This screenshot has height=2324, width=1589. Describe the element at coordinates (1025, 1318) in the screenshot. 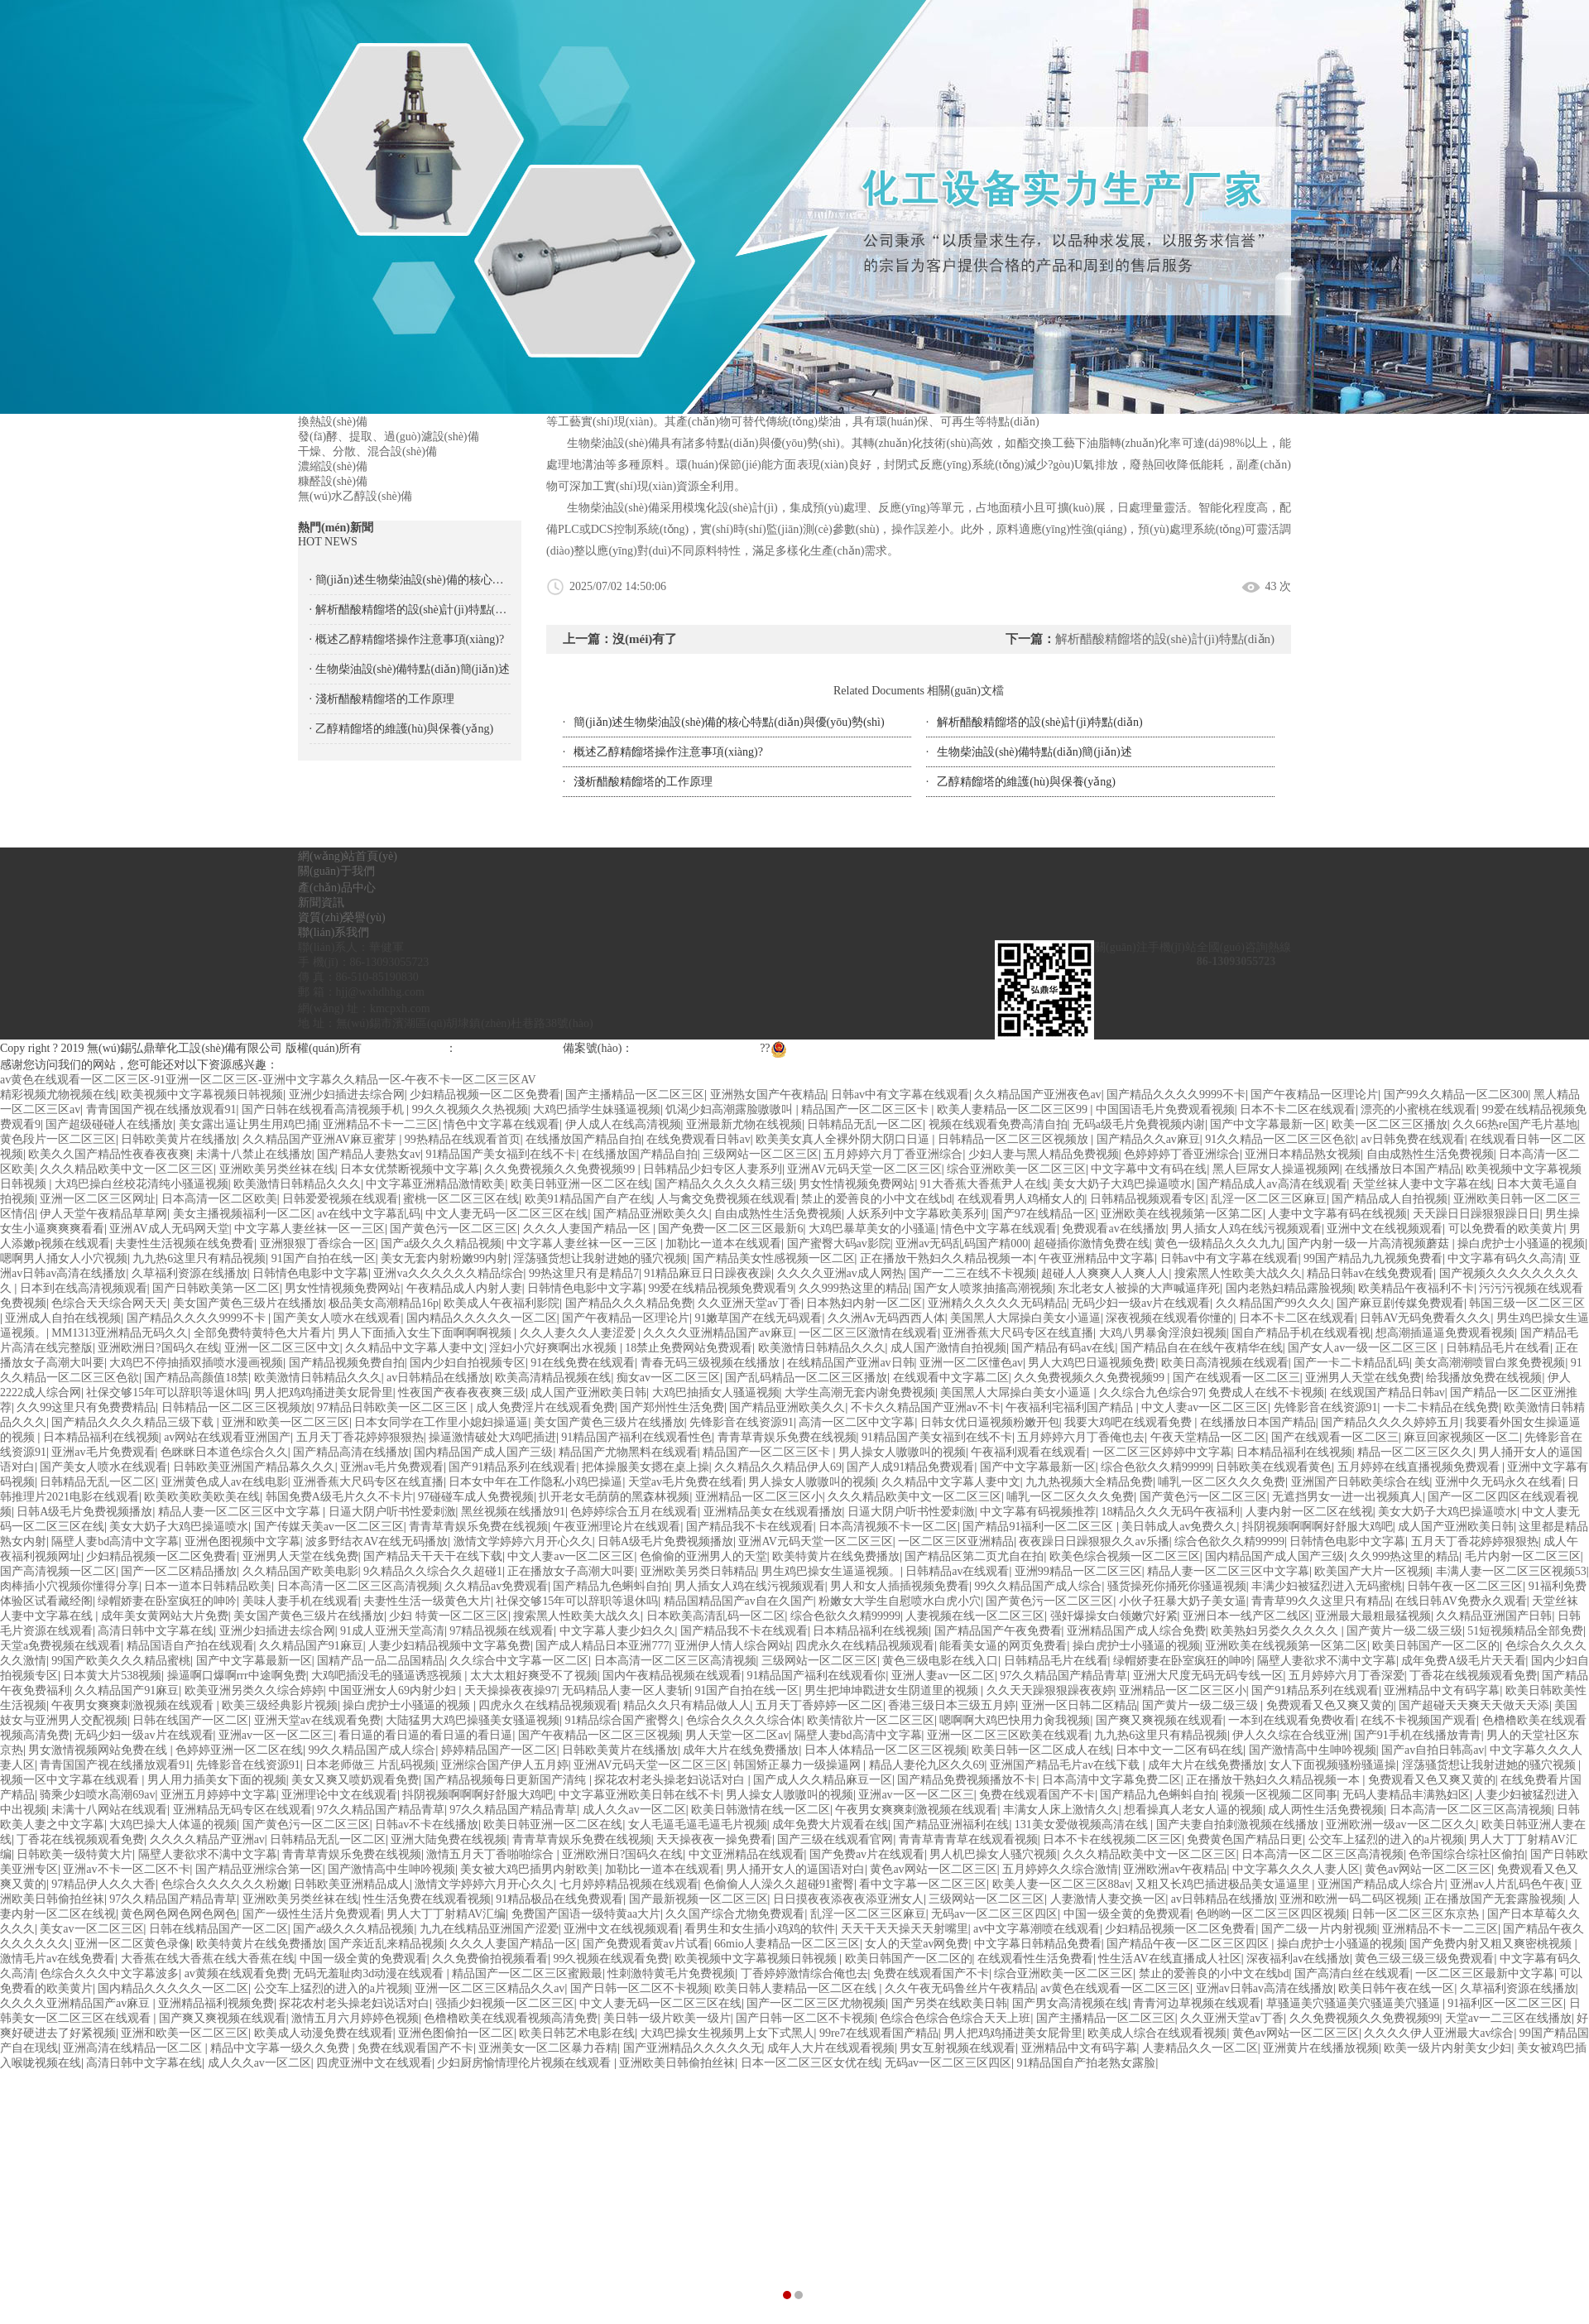

I see `美国黑人大屌操白美女小逼逼` at that location.